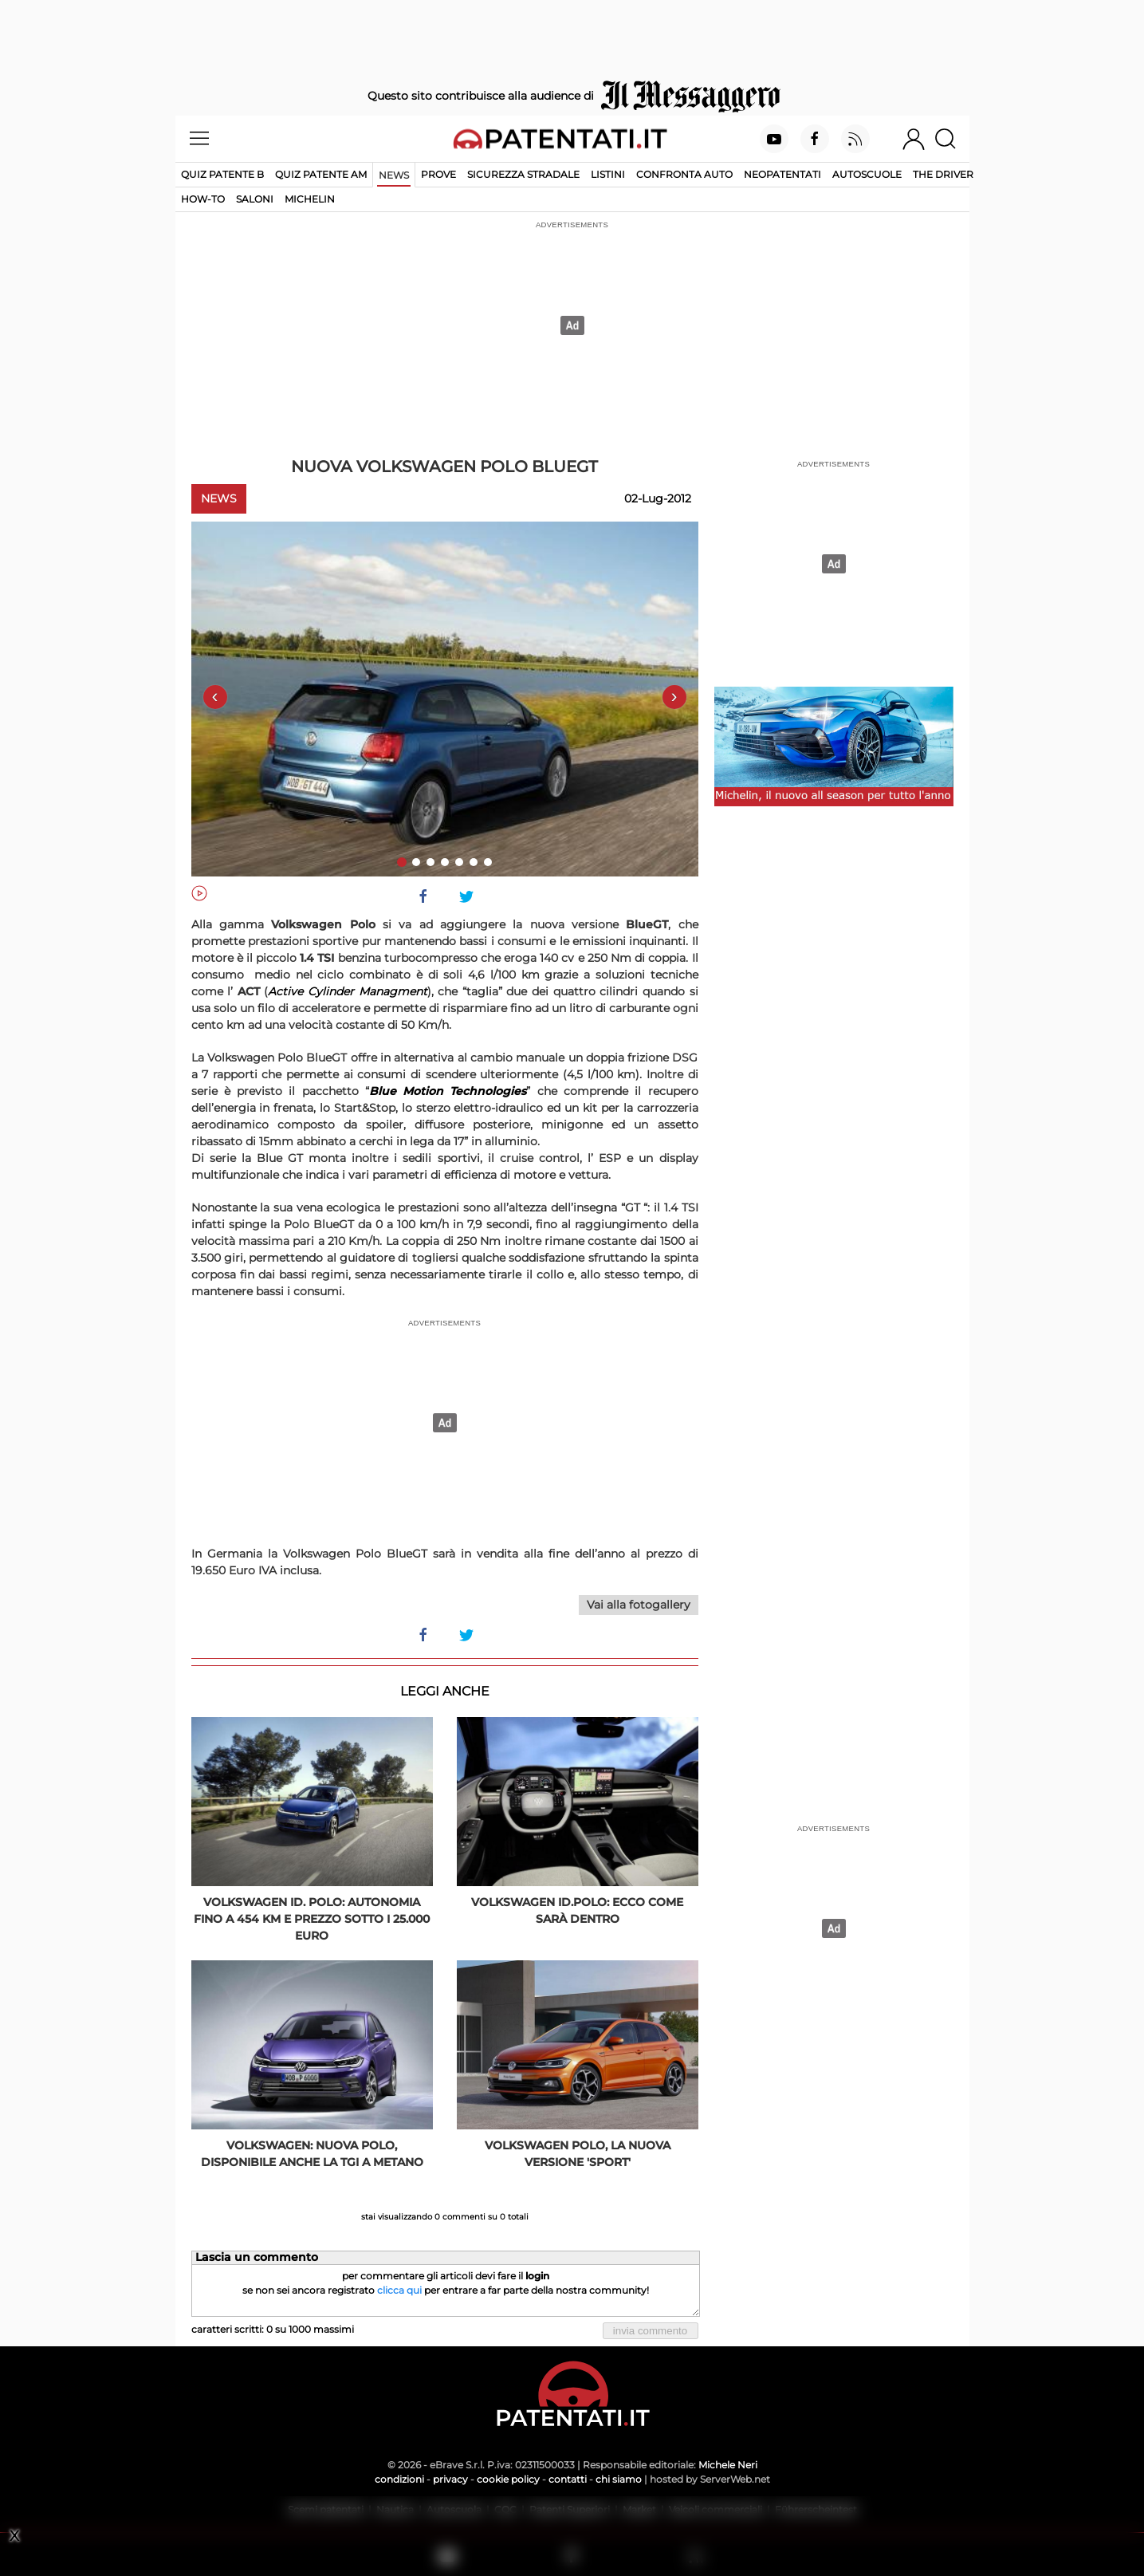 The height and width of the screenshot is (2576, 1144). Describe the element at coordinates (567, 2479) in the screenshot. I see `contatti` at that location.